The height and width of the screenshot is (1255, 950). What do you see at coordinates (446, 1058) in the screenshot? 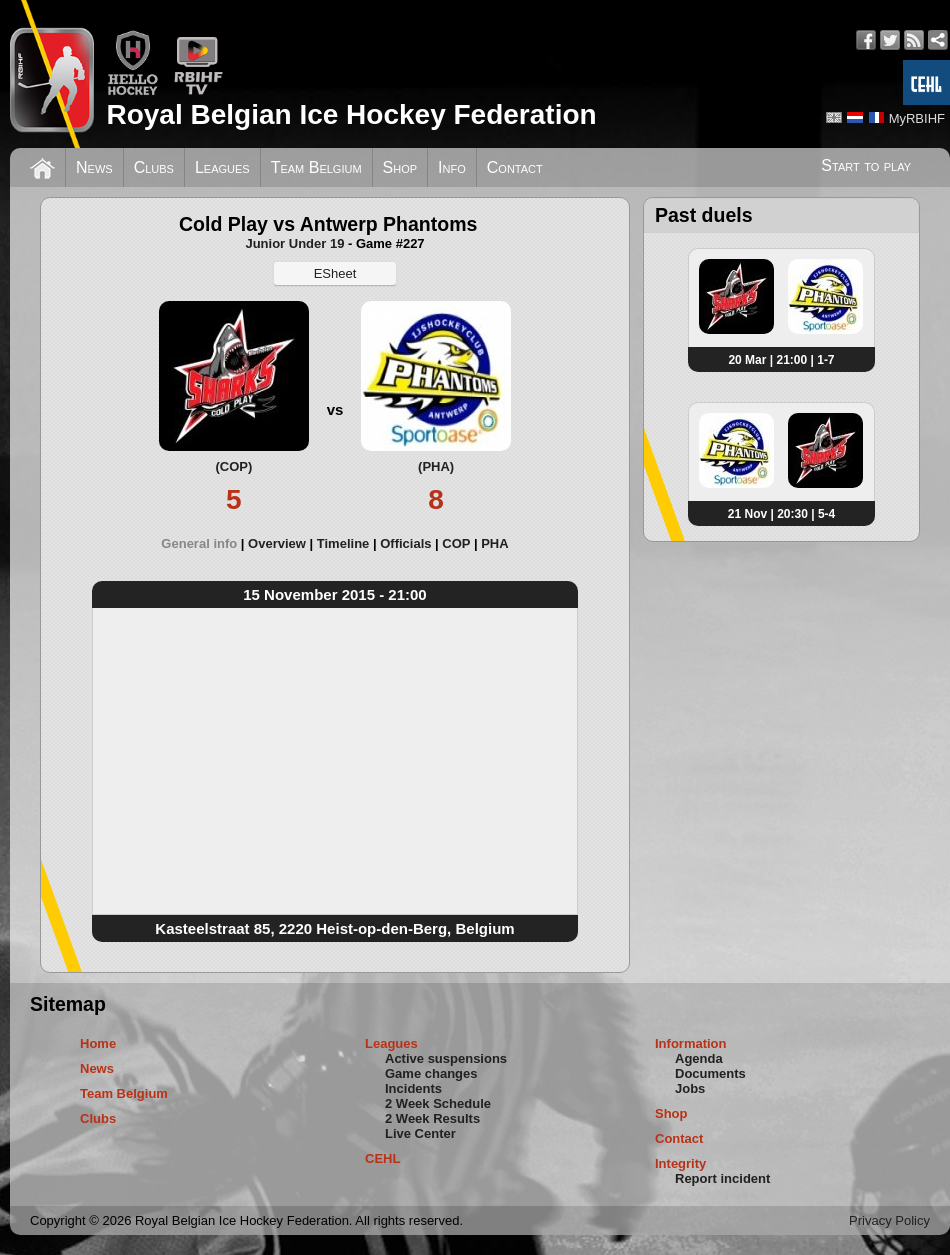
I see `Active suspensions` at bounding box center [446, 1058].